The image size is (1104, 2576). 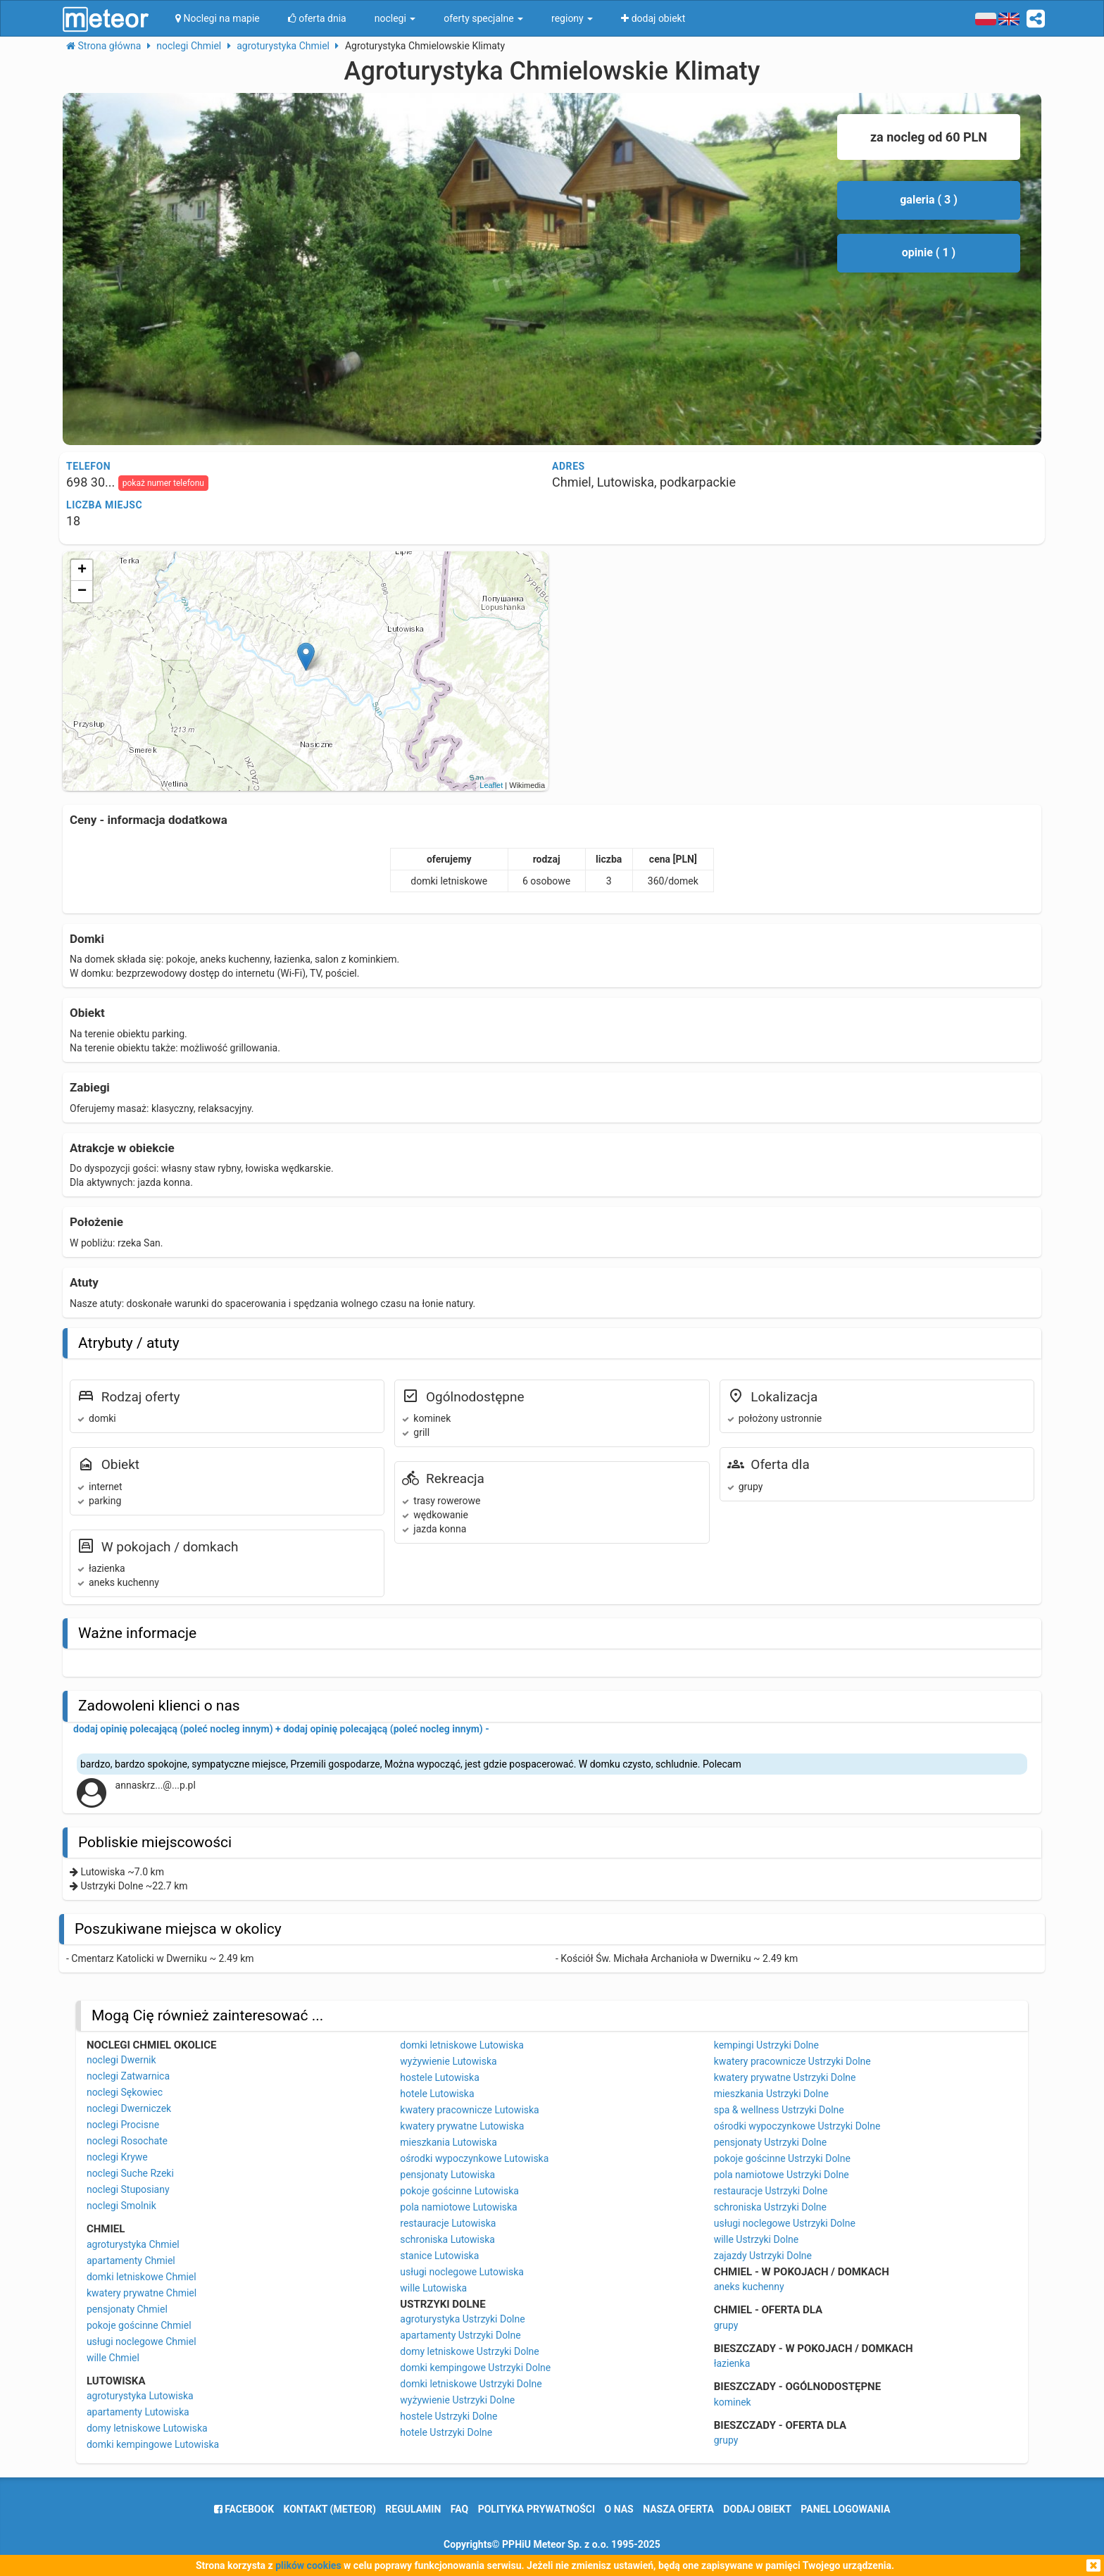 What do you see at coordinates (413, 2509) in the screenshot?
I see `regulamin` at bounding box center [413, 2509].